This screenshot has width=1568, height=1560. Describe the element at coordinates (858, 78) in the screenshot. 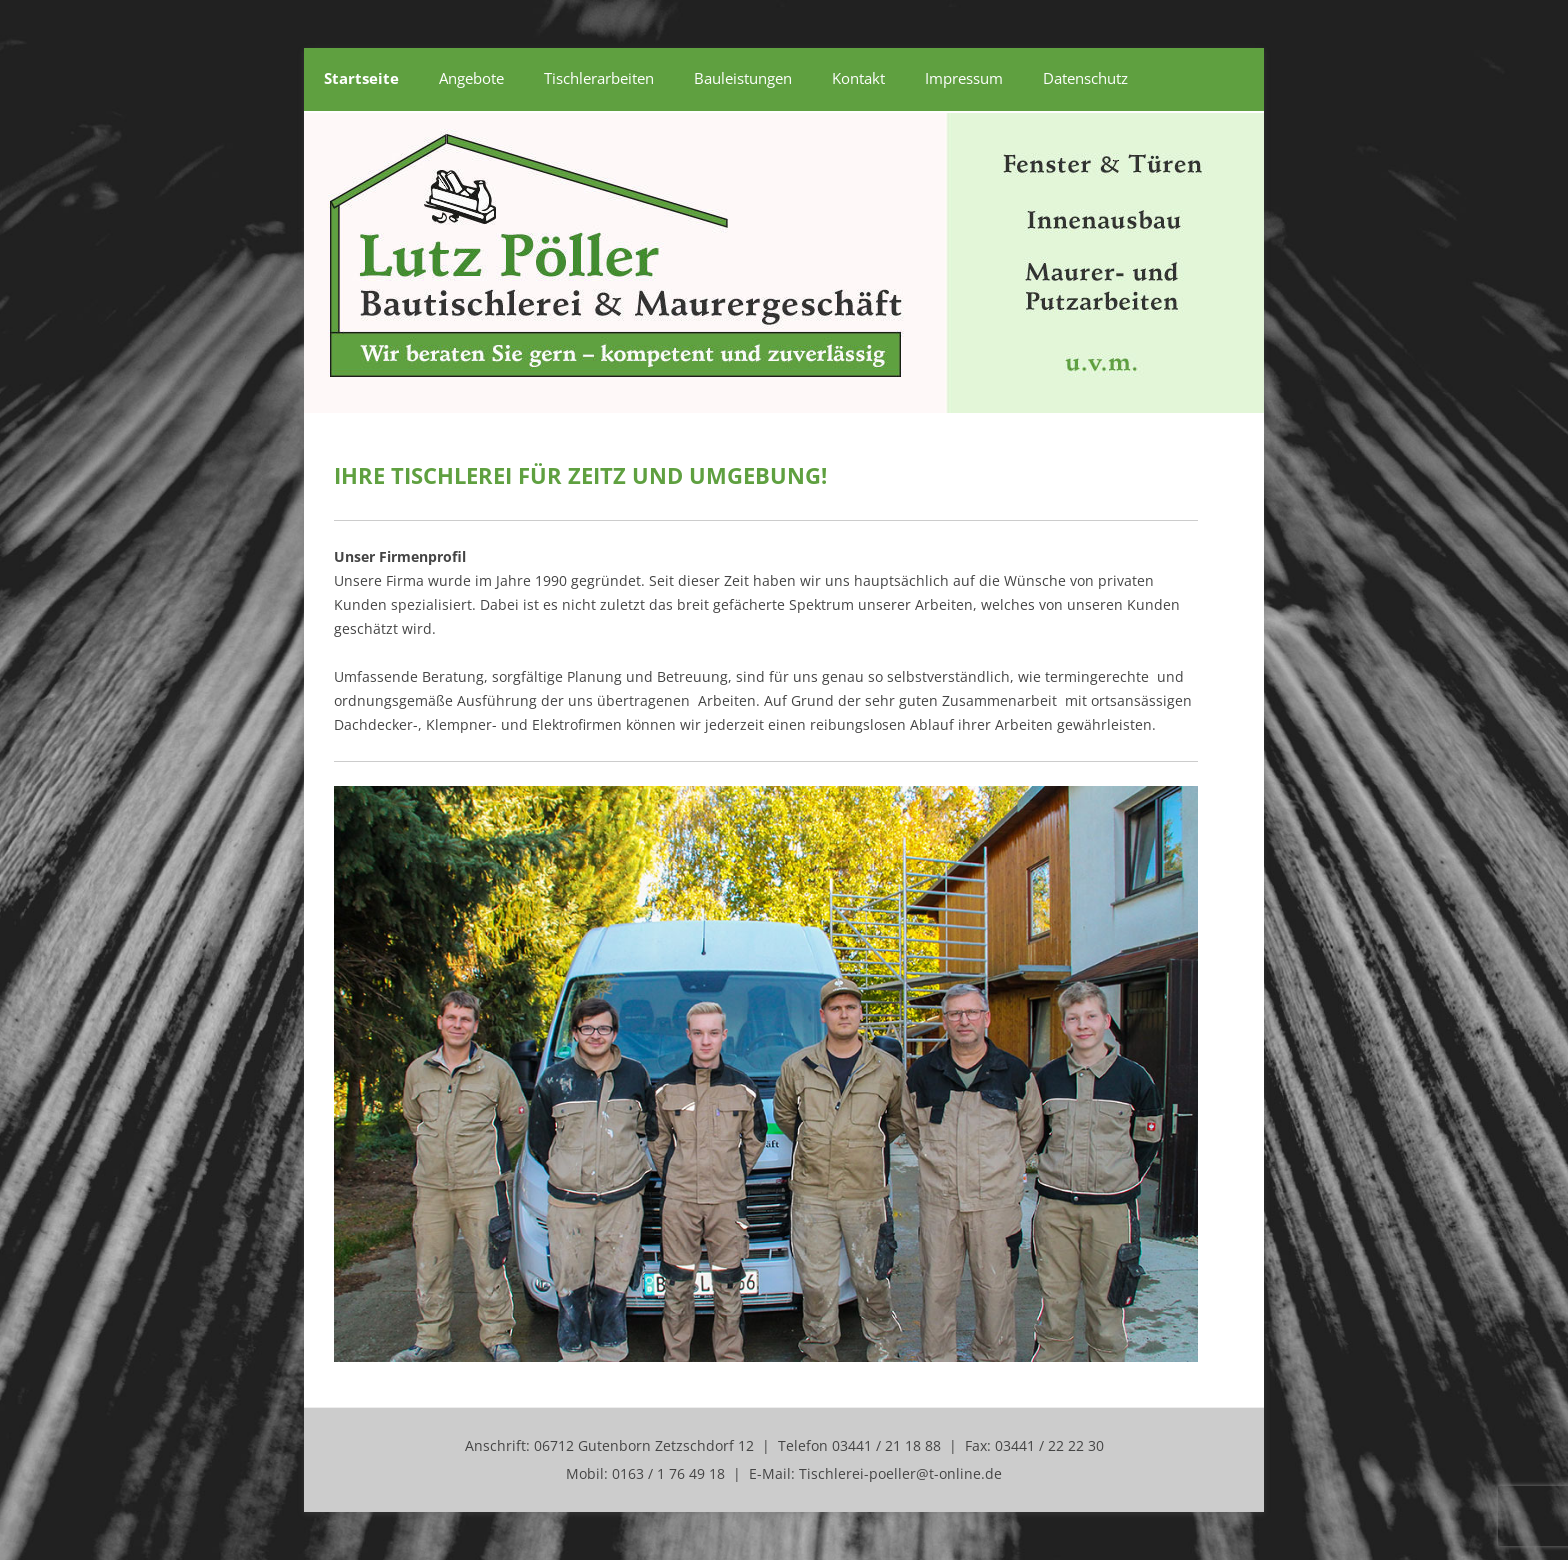

I see `Kontakt` at that location.